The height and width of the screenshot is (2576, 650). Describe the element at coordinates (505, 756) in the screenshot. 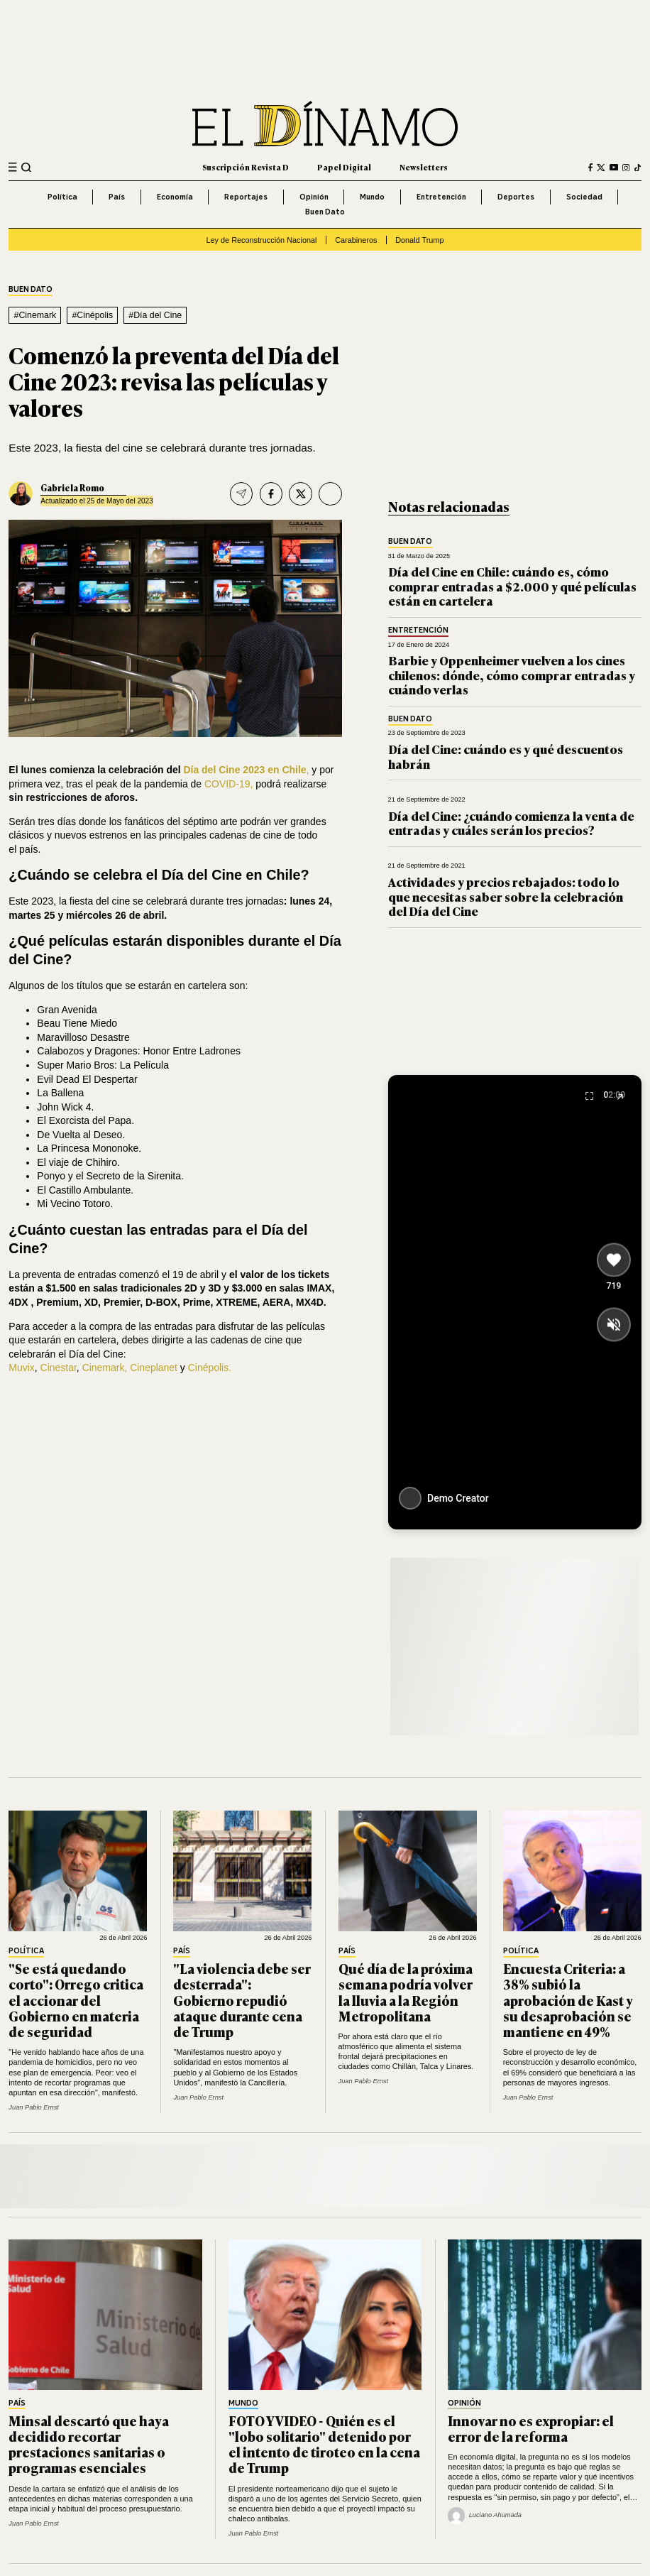

I see `Día del Cine: cuándo es y qué descuentos habrán` at that location.